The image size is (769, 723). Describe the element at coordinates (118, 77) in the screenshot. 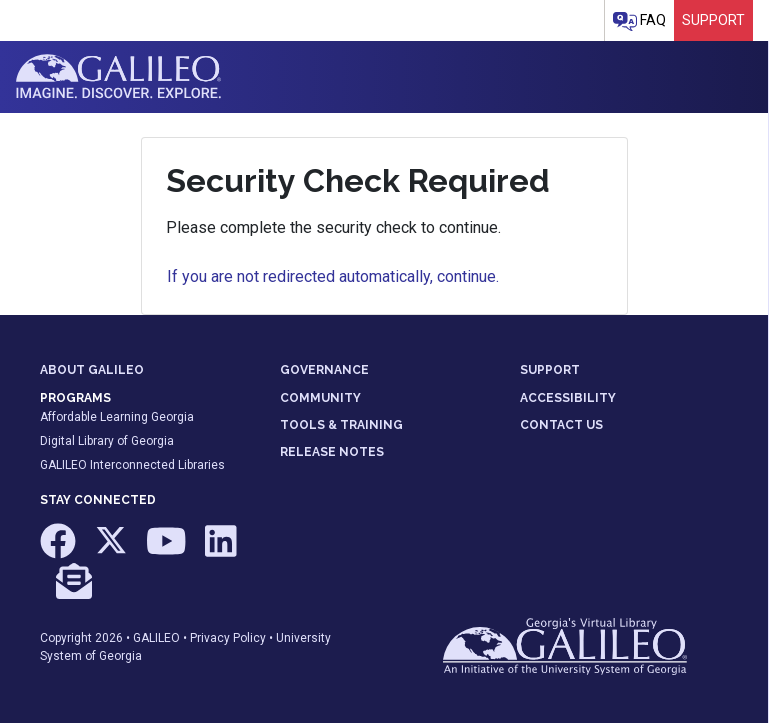

I see `GALILEO: Imagine. Discover. Explore.` at that location.